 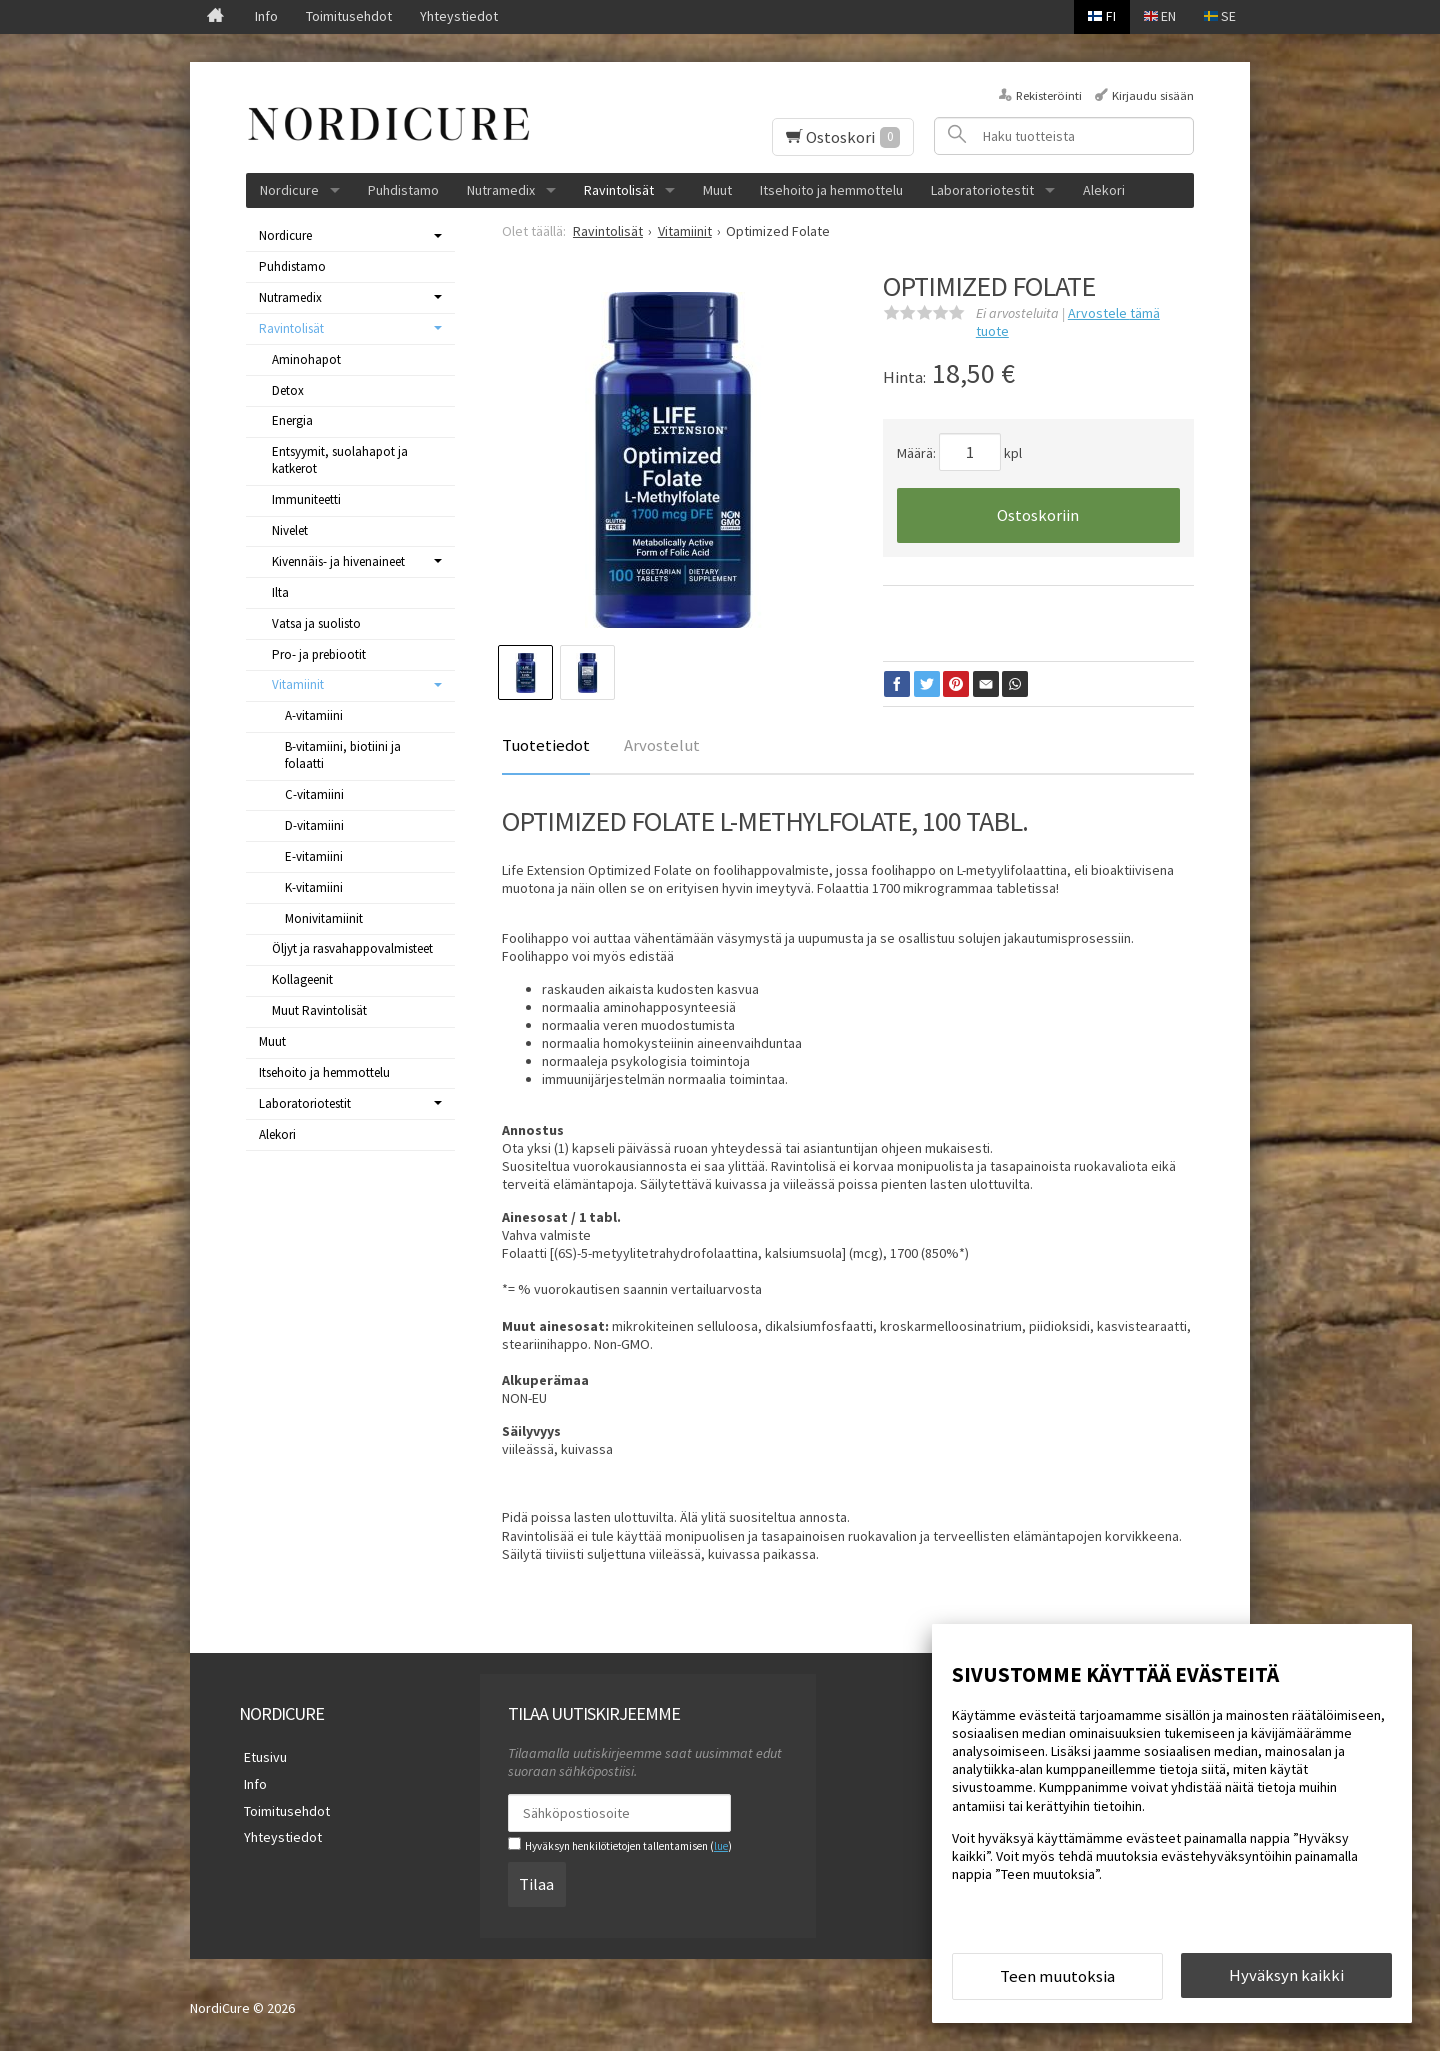 I want to click on Immuniteetti, so click(x=306, y=499).